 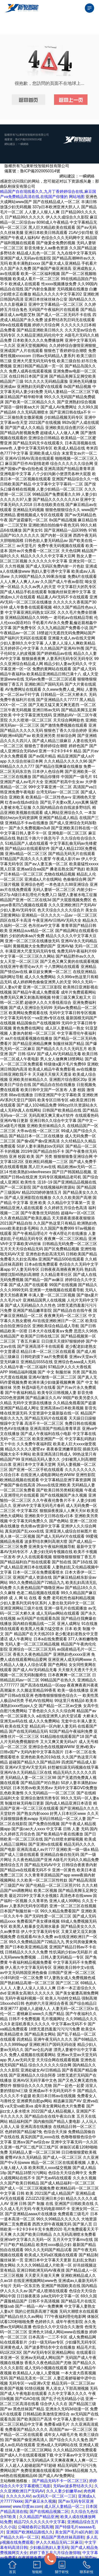 What do you see at coordinates (59, 2542) in the screenshot?
I see `伊人久久精品无码二区麻豆` at bounding box center [59, 2542].